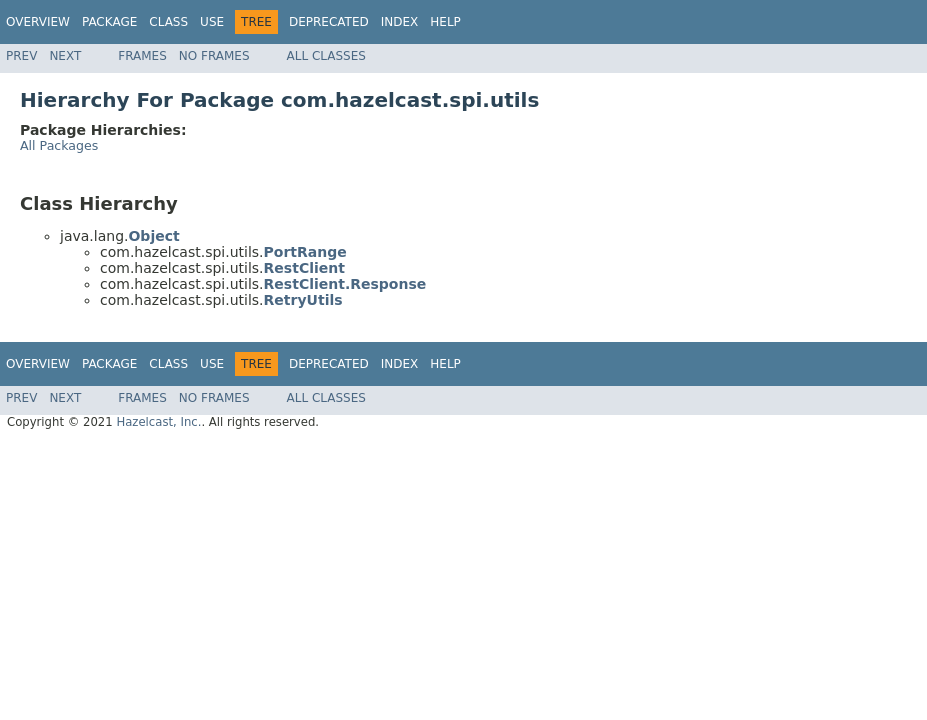 The height and width of the screenshot is (720, 927). What do you see at coordinates (65, 56) in the screenshot?
I see `Next` at bounding box center [65, 56].